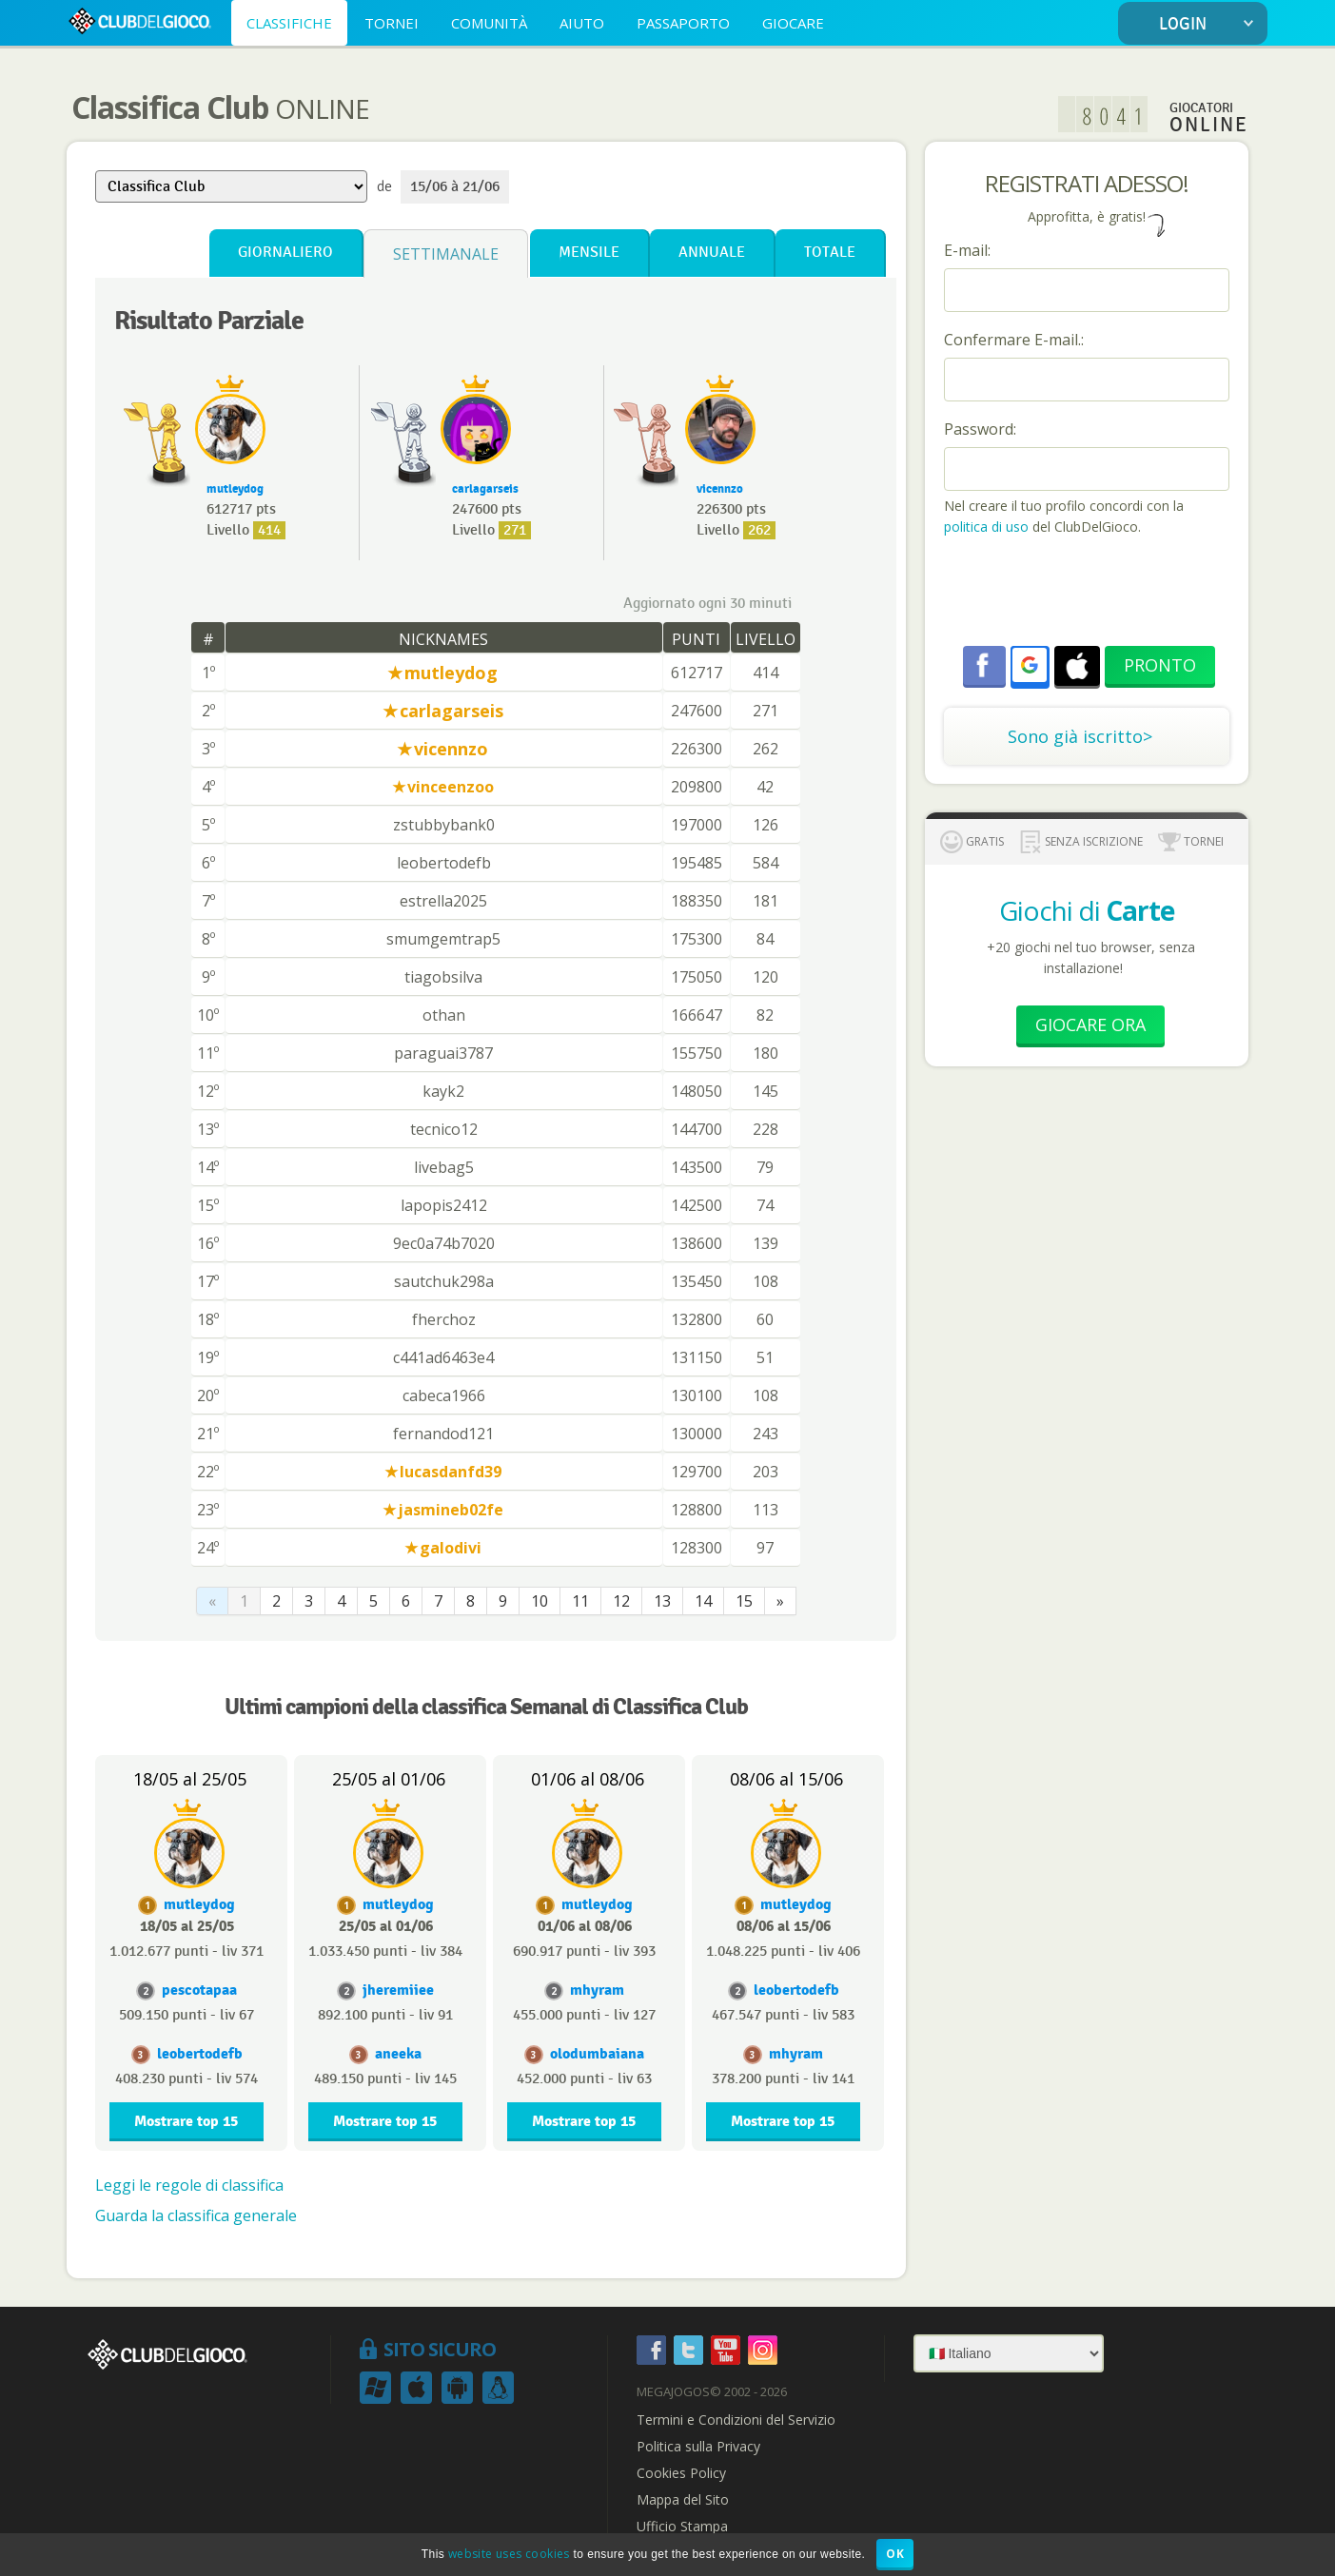  What do you see at coordinates (711, 253) in the screenshot?
I see `Annuale` at bounding box center [711, 253].